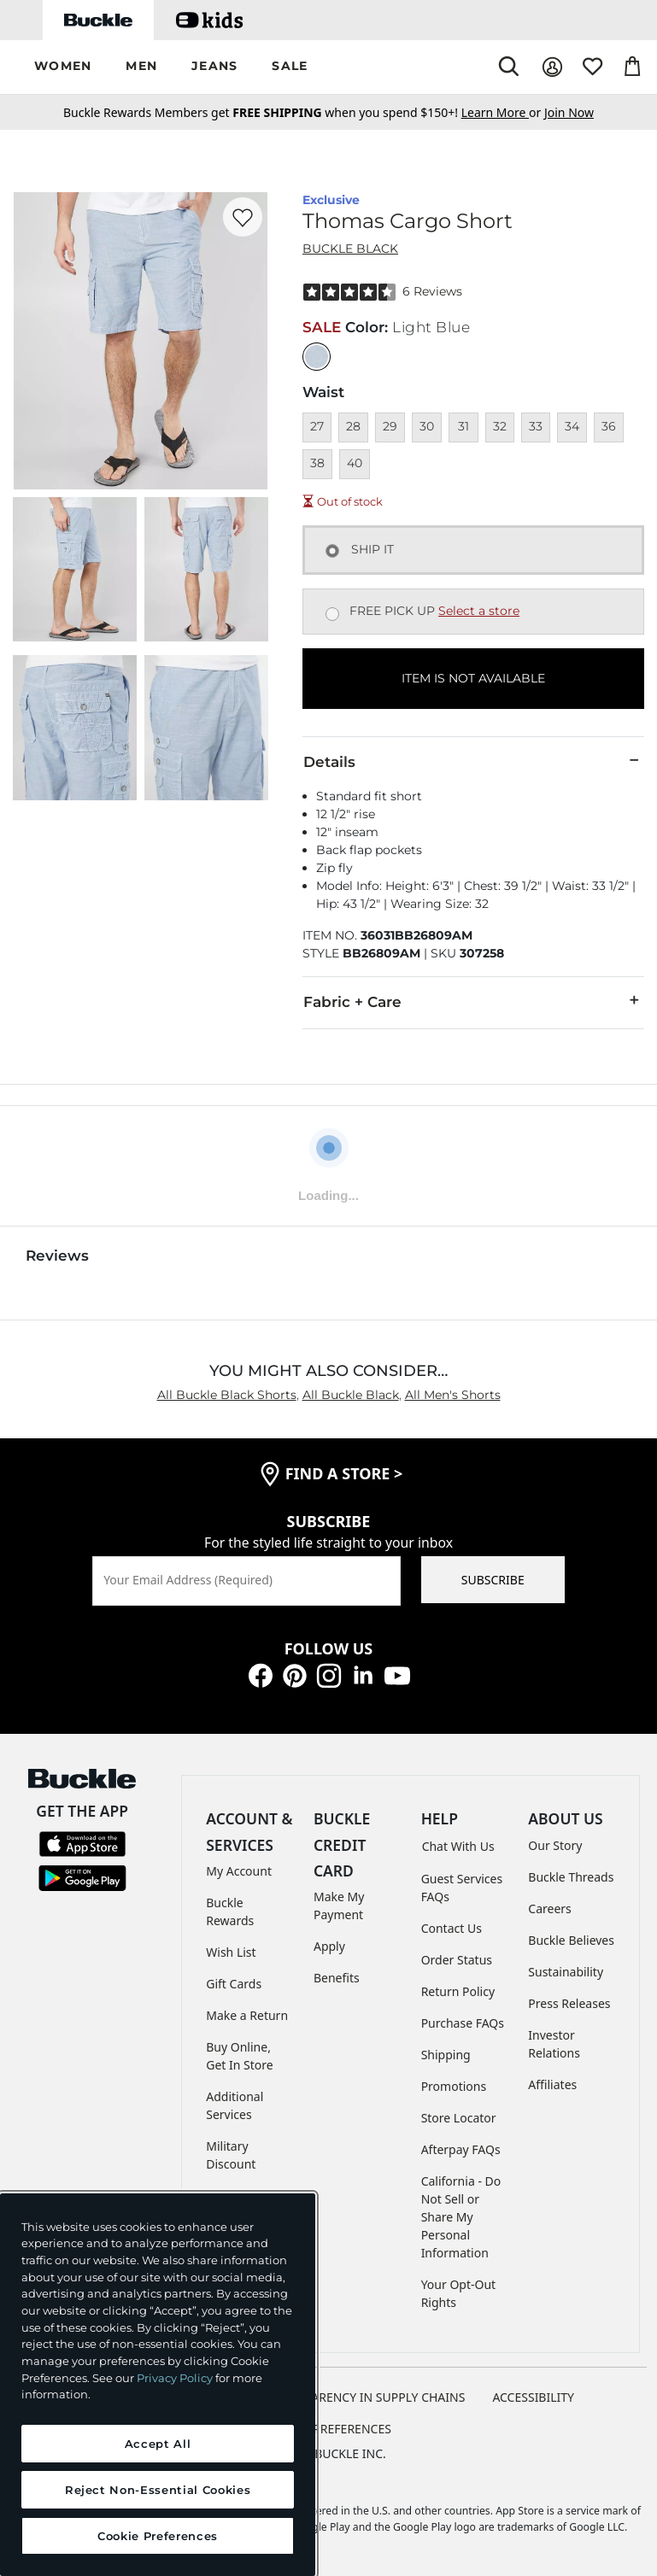  I want to click on Chat With Us, so click(458, 1846).